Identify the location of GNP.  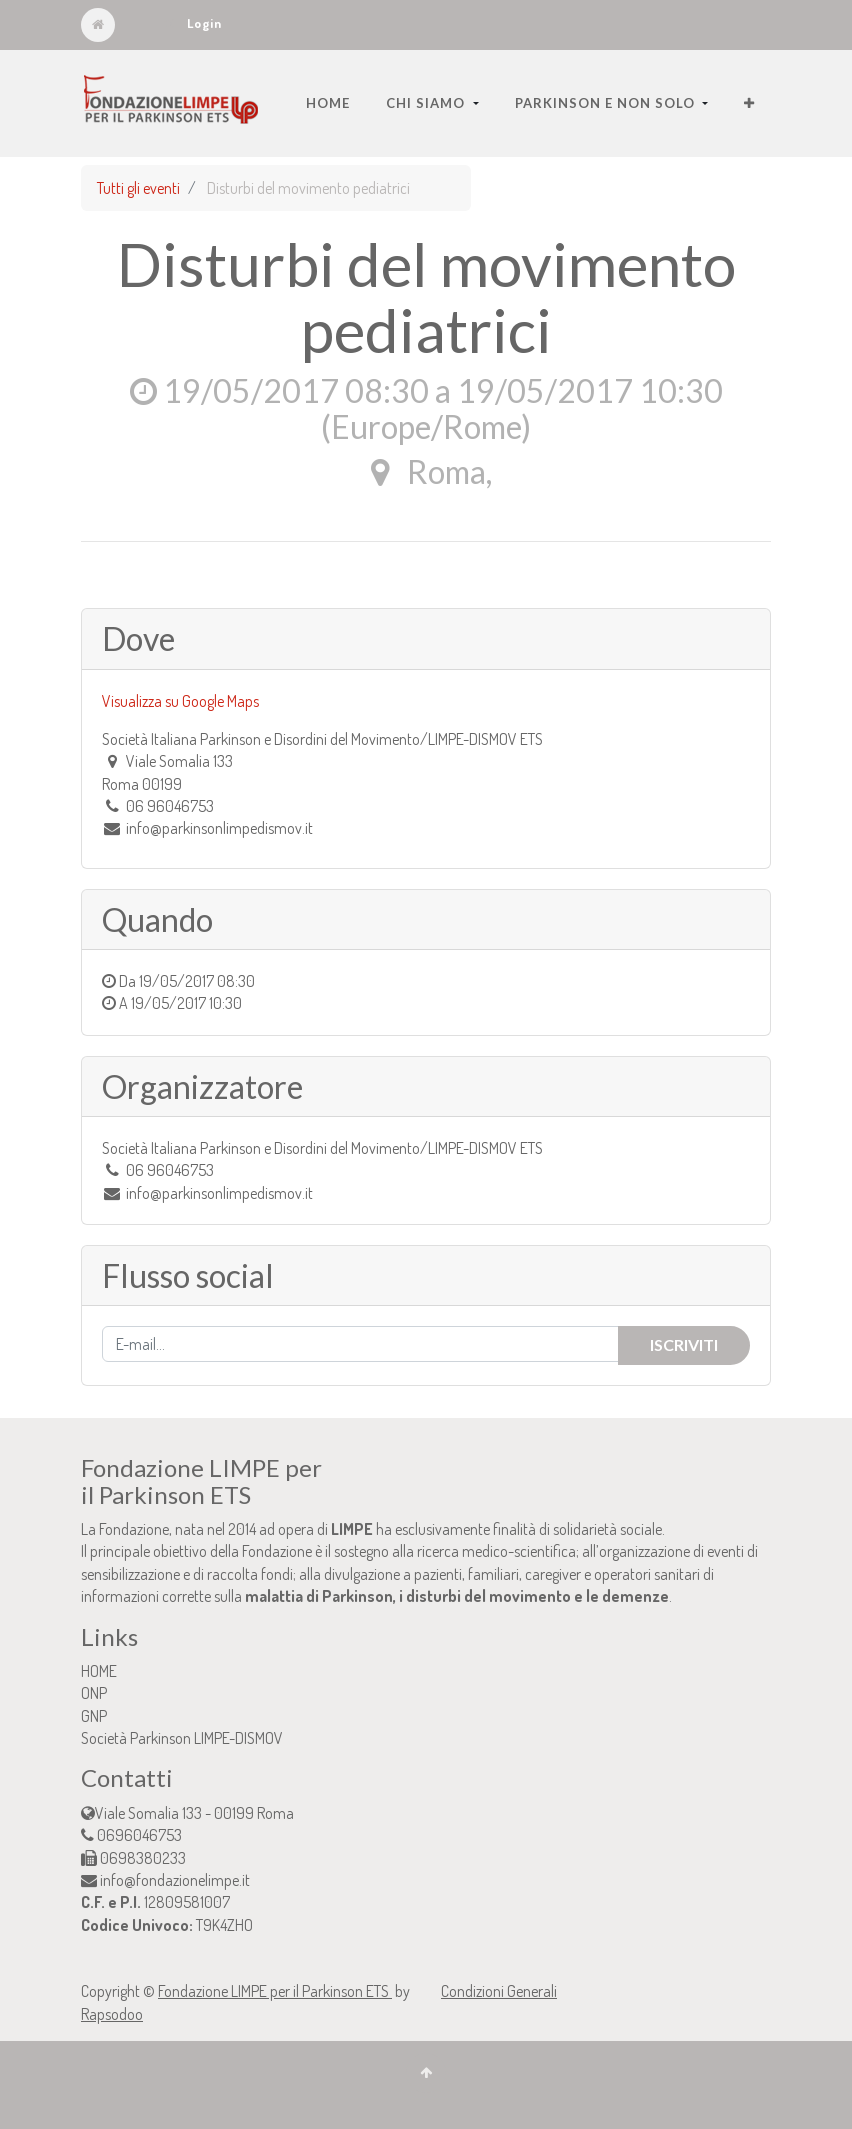
(94, 1716).